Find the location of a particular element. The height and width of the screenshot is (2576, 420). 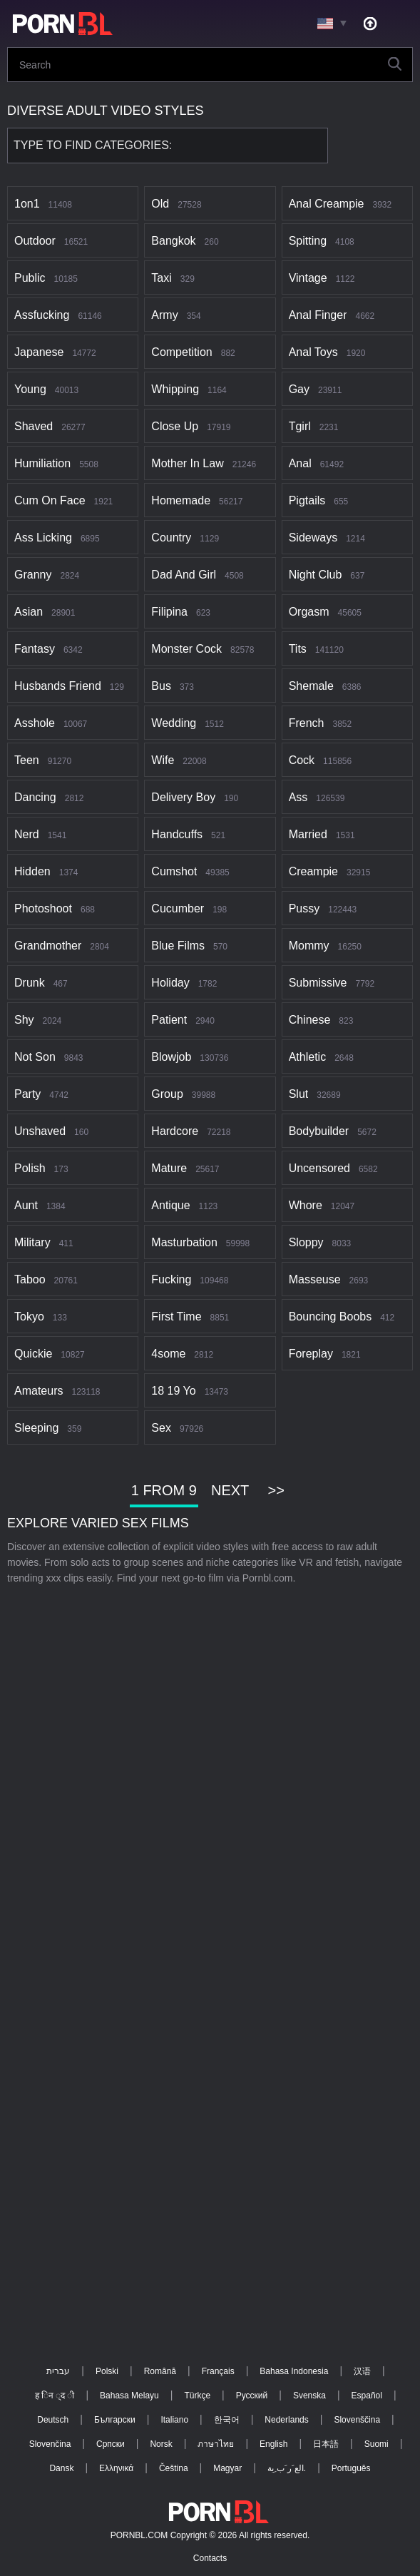

ह िन ्द ी is located at coordinates (54, 2396).